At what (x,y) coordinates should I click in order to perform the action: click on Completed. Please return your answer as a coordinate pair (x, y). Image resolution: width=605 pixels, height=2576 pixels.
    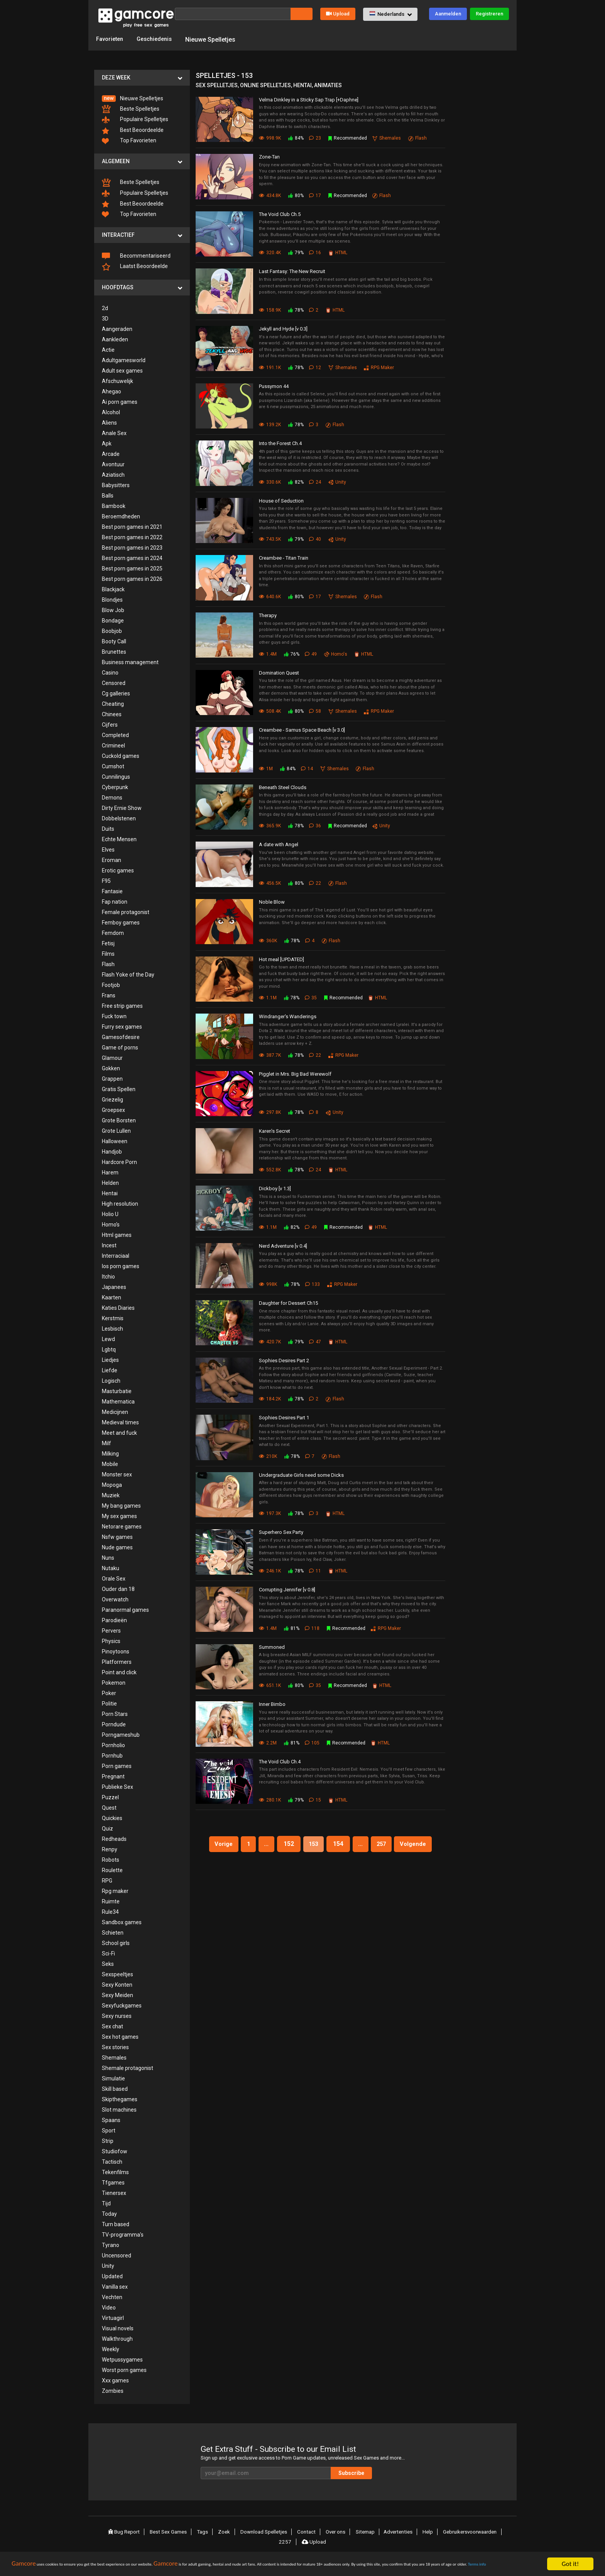
    Looking at the image, I should click on (115, 734).